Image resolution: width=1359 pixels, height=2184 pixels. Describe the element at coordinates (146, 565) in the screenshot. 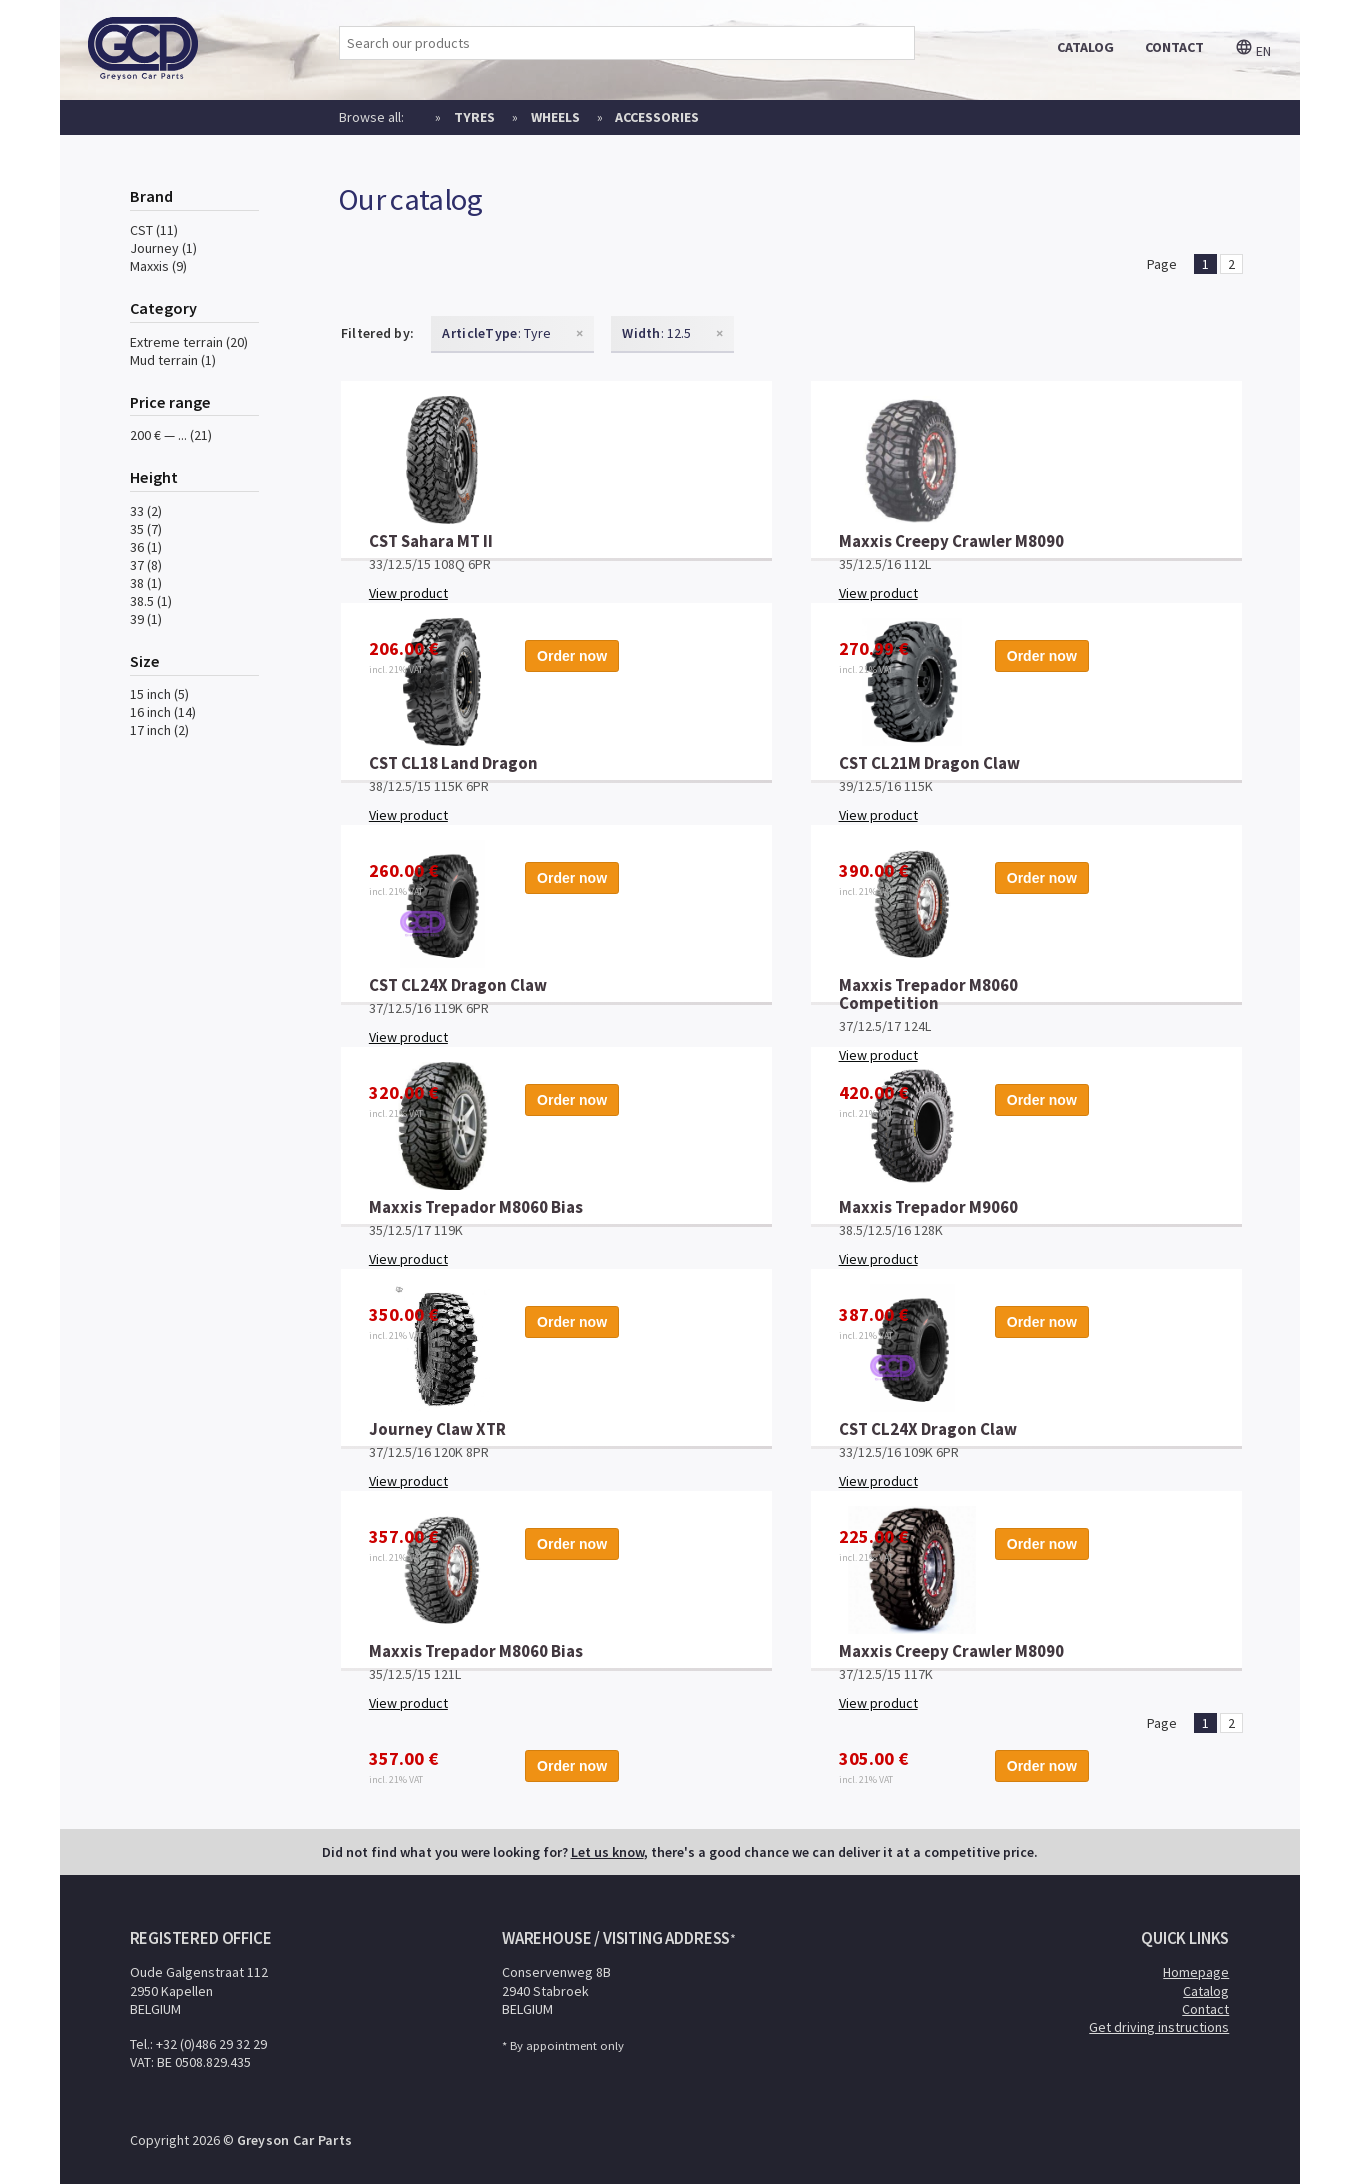

I see `37 (8)` at that location.